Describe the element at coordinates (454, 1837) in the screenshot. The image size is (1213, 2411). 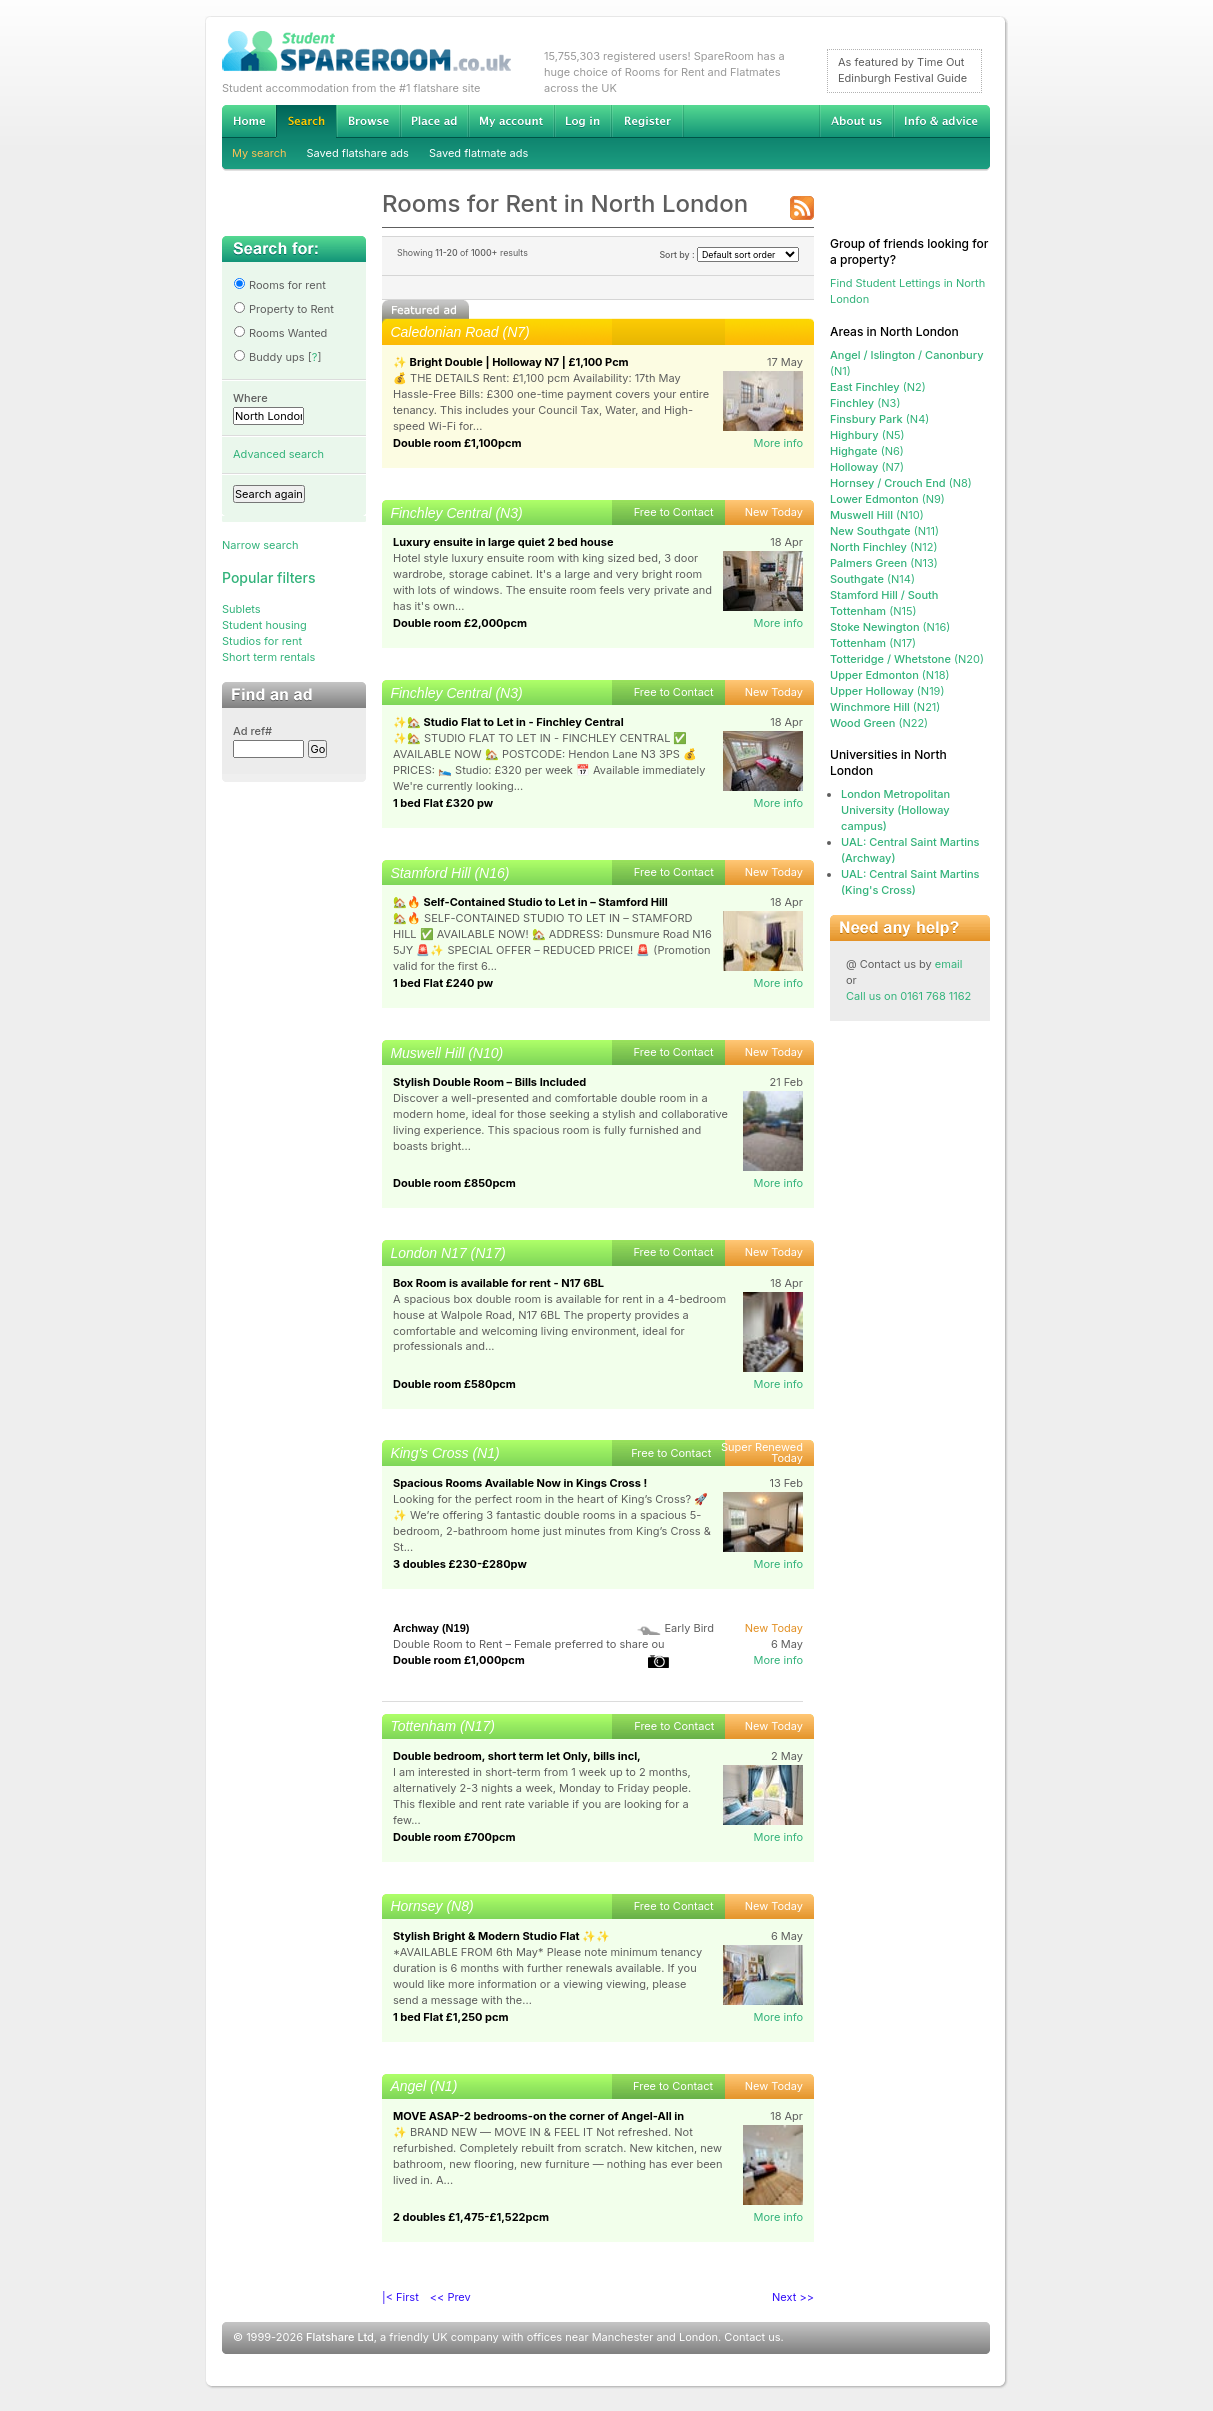
I see `Double room £700pcm` at that location.